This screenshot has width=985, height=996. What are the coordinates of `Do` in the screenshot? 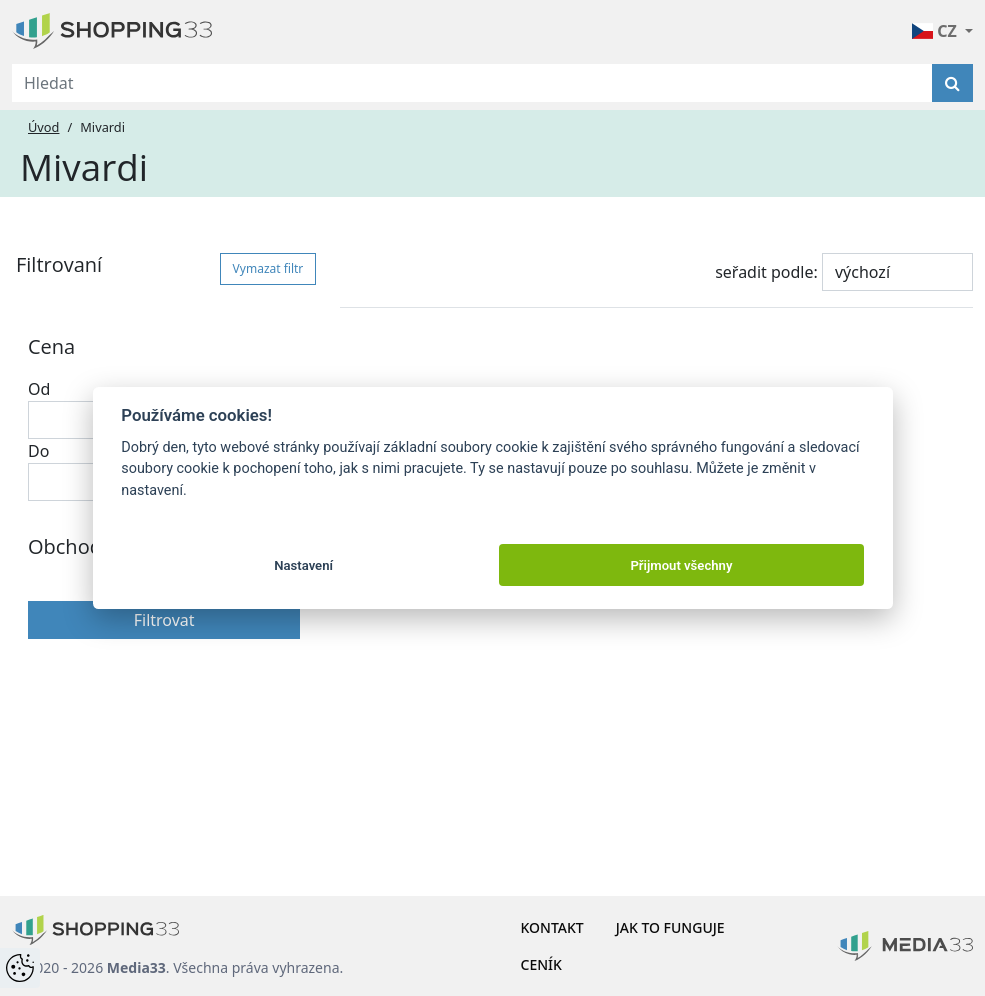 It's located at (38, 451).